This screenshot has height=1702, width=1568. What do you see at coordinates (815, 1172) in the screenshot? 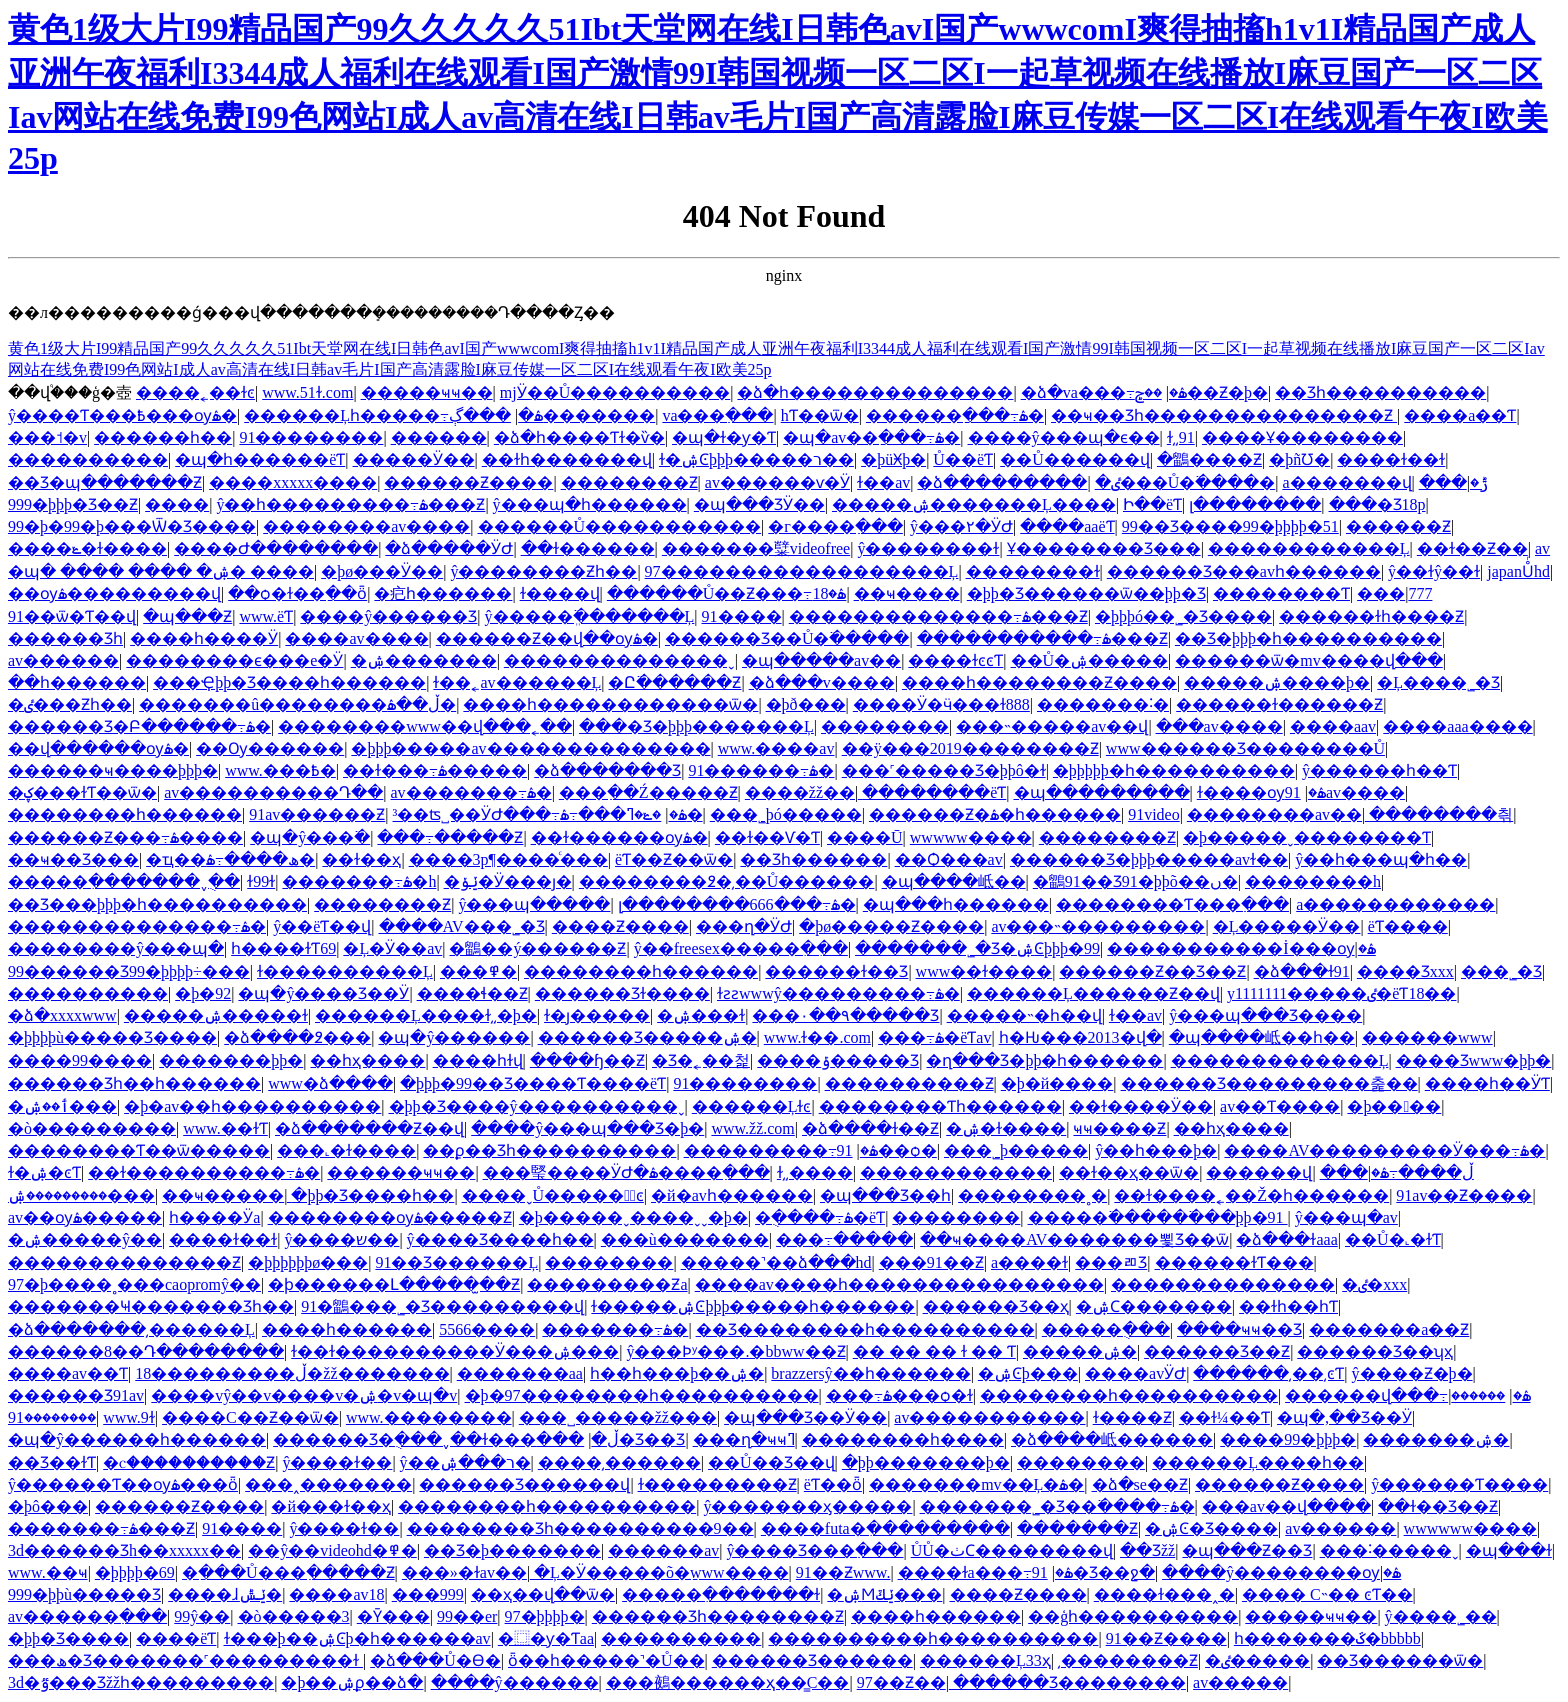
I see `ɫ͵͵����` at bounding box center [815, 1172].